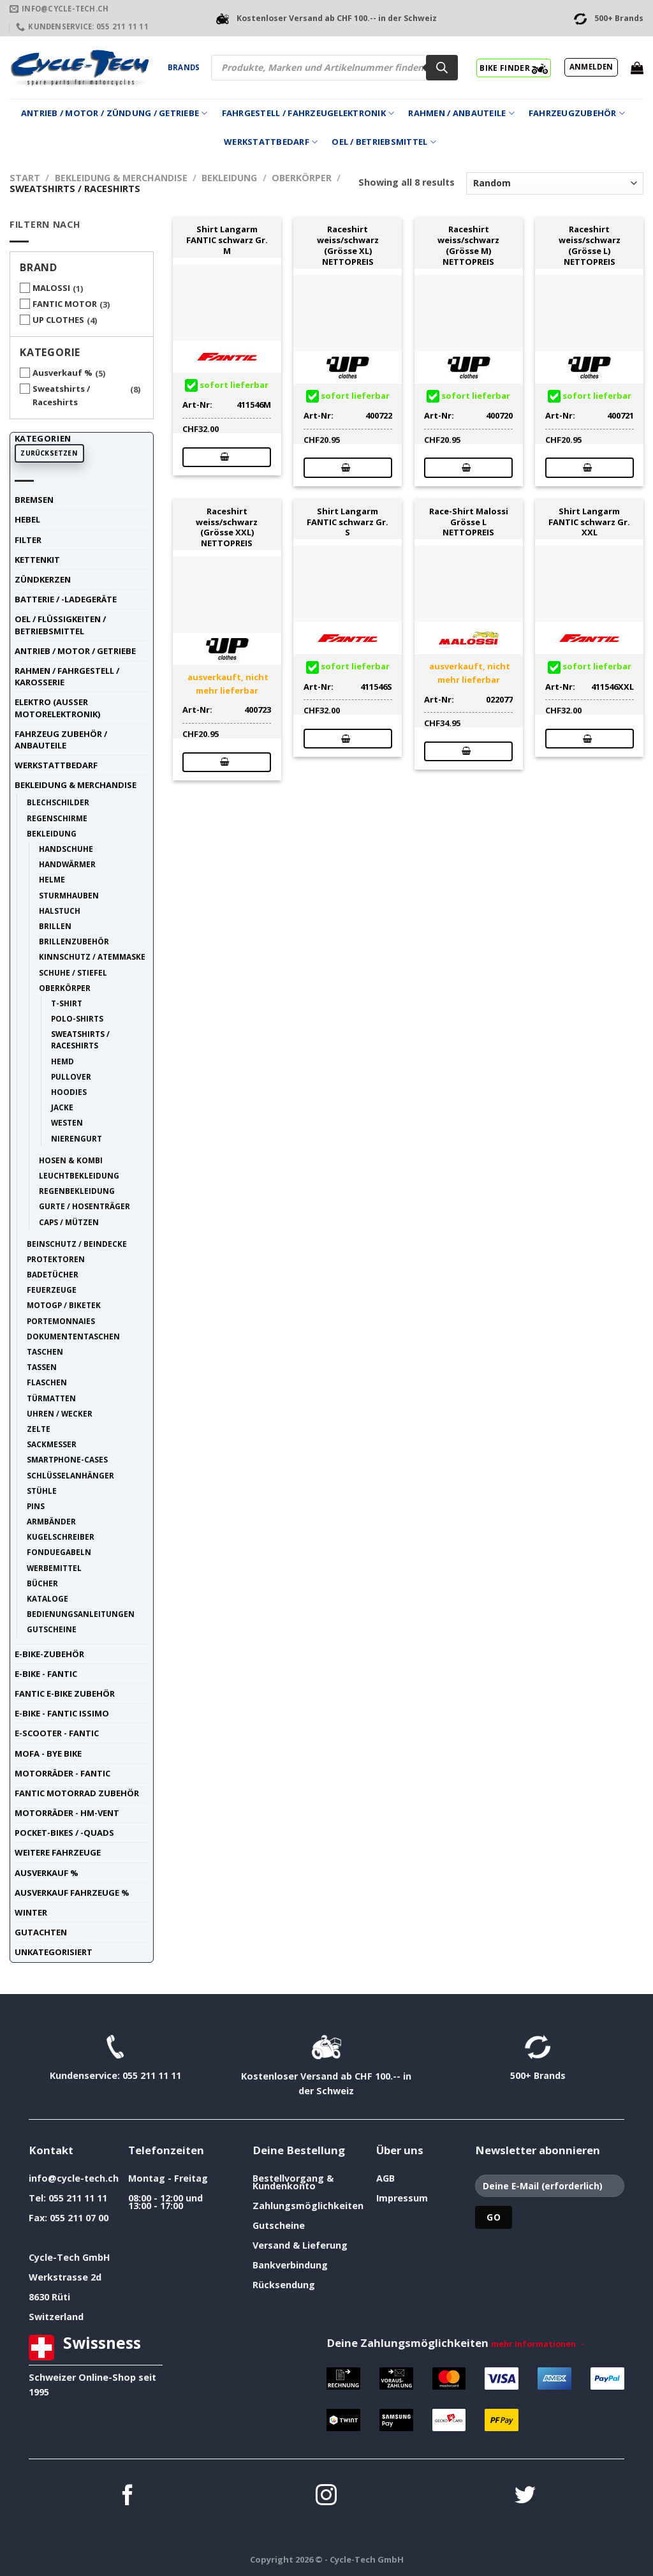 The image size is (653, 2576). I want to click on Raceshirt weiss/schwarz (Grösse XL) NETTOPREIS, so click(348, 245).